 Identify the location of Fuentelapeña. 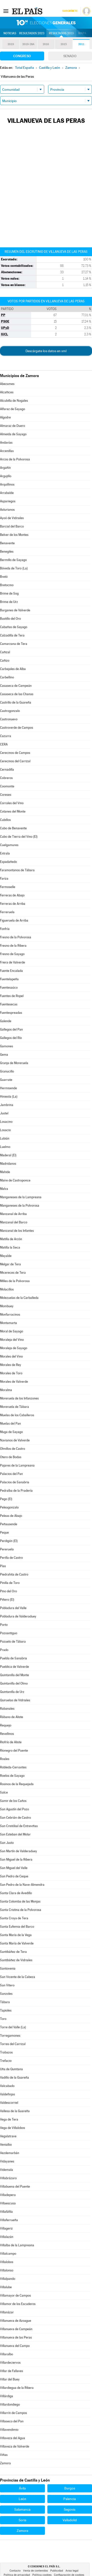
(9, 979).